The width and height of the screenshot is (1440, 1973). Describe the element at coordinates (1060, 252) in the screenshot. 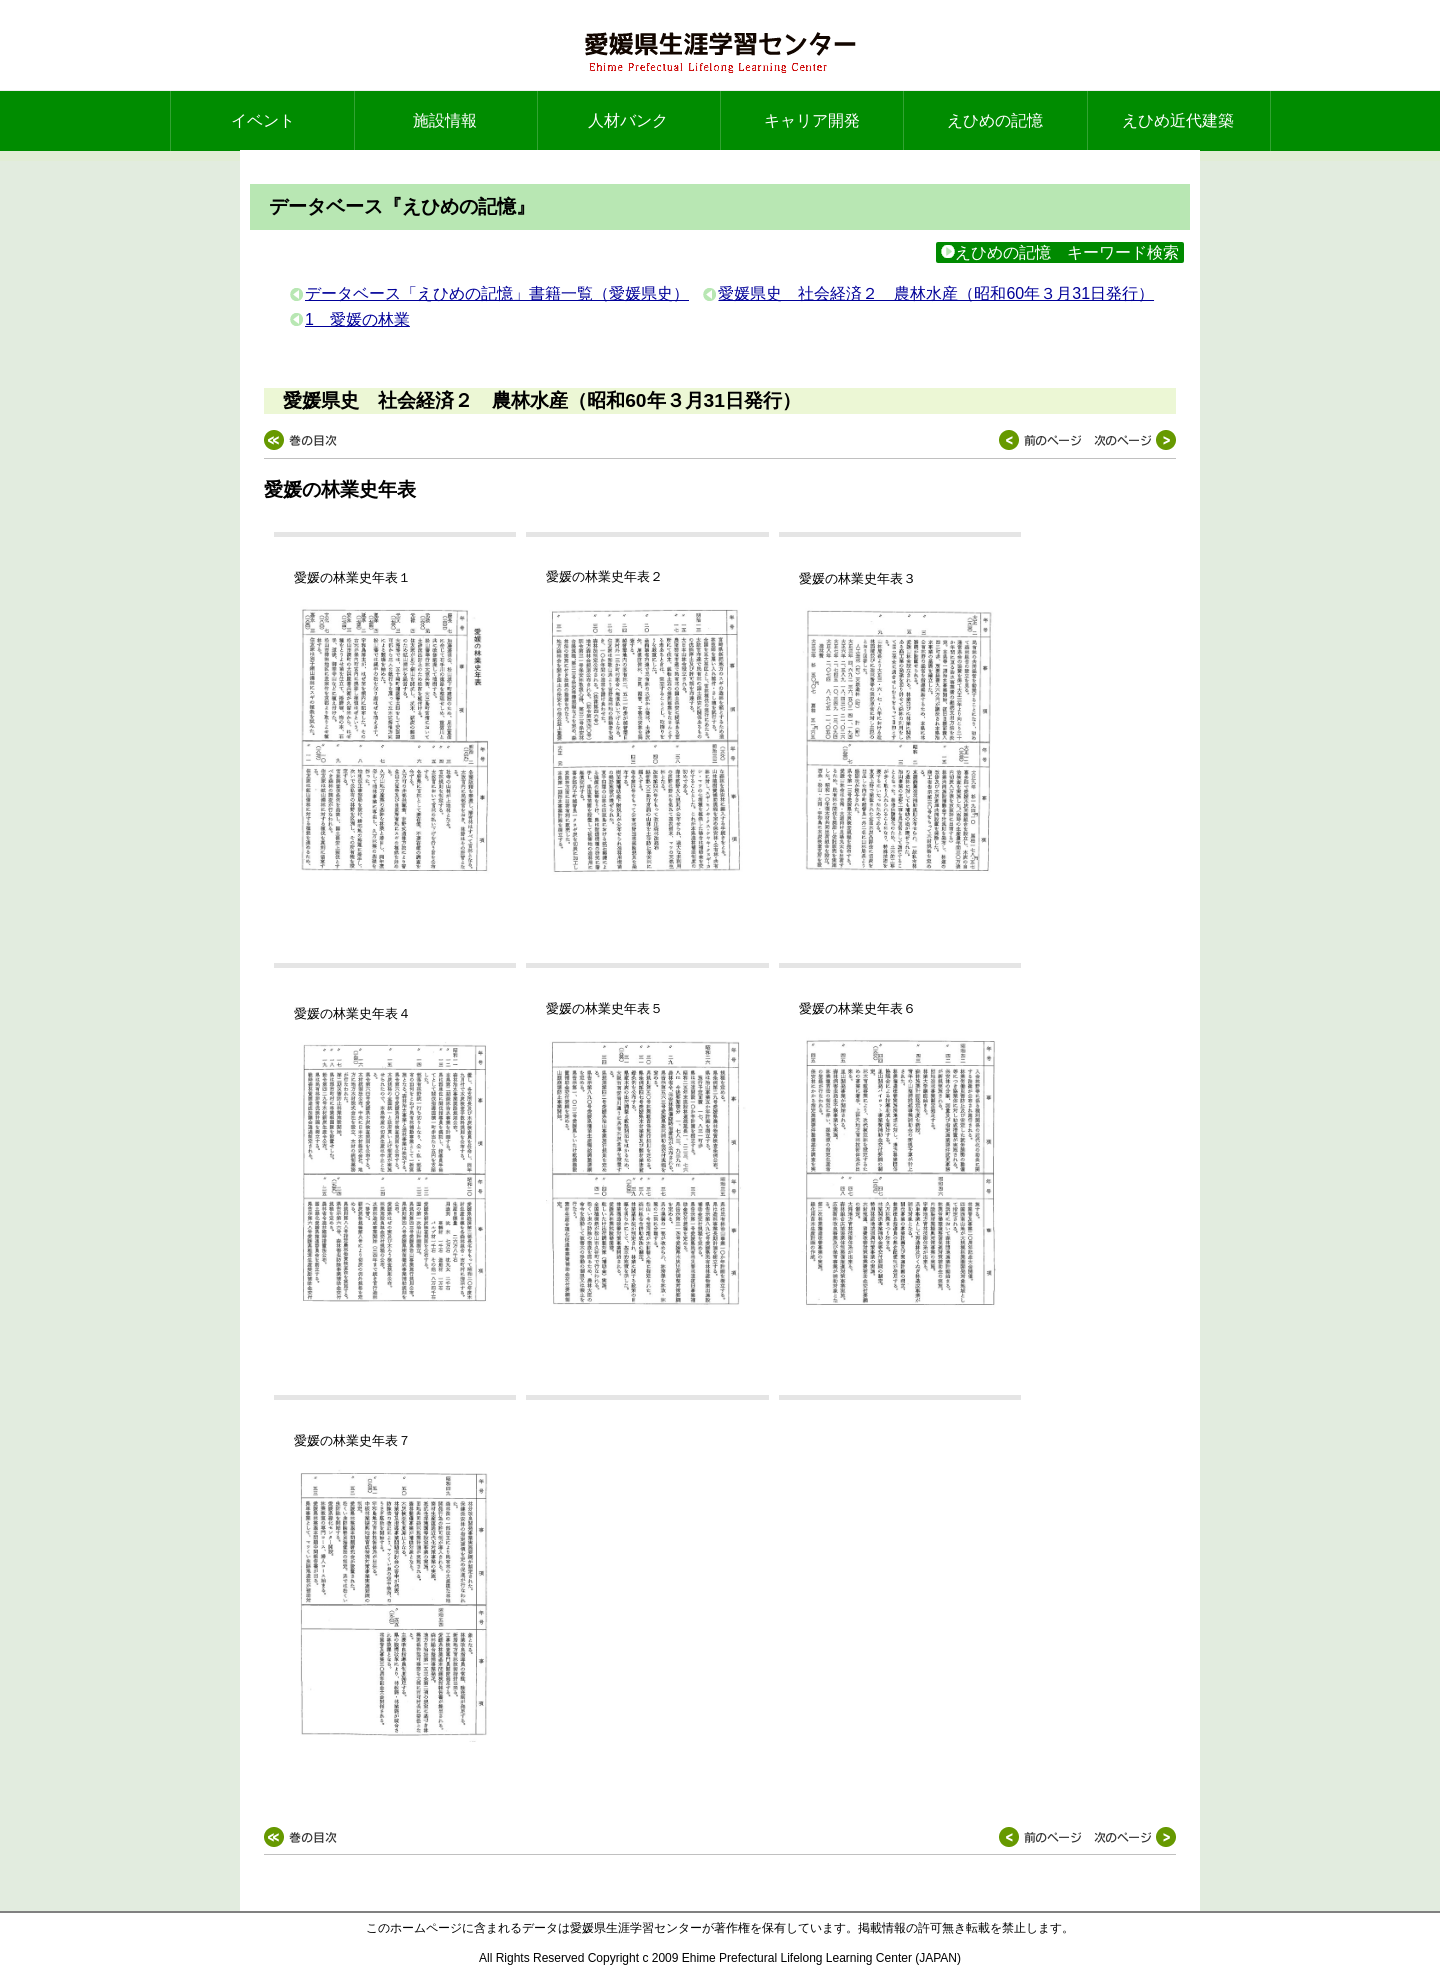

I see `えひめの記憶 キーワード検索` at that location.